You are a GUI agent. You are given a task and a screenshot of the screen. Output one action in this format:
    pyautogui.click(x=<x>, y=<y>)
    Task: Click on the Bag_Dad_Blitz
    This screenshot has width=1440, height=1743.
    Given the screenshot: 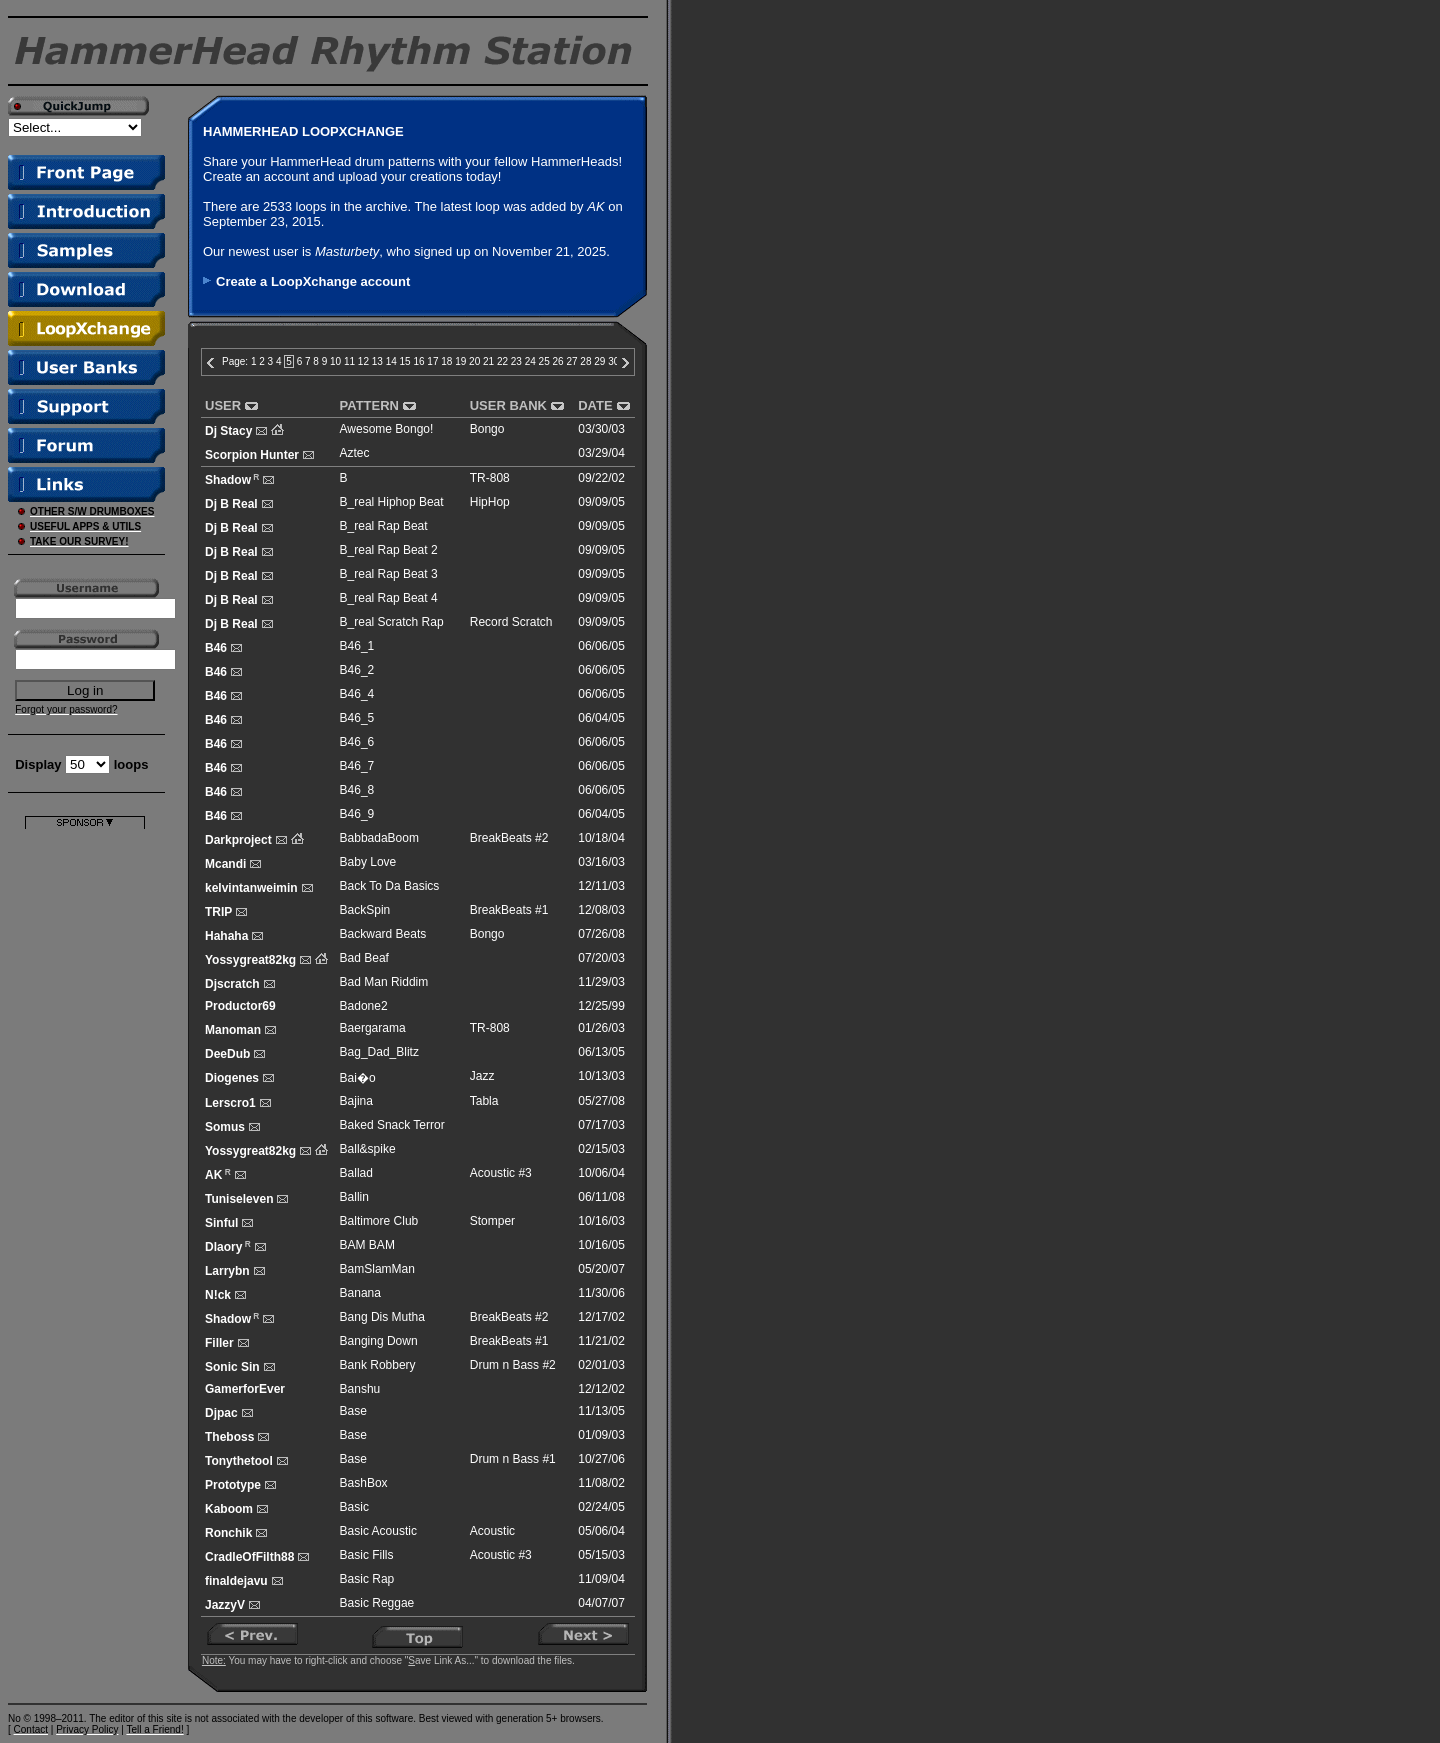 What is the action you would take?
    pyautogui.click(x=379, y=1052)
    